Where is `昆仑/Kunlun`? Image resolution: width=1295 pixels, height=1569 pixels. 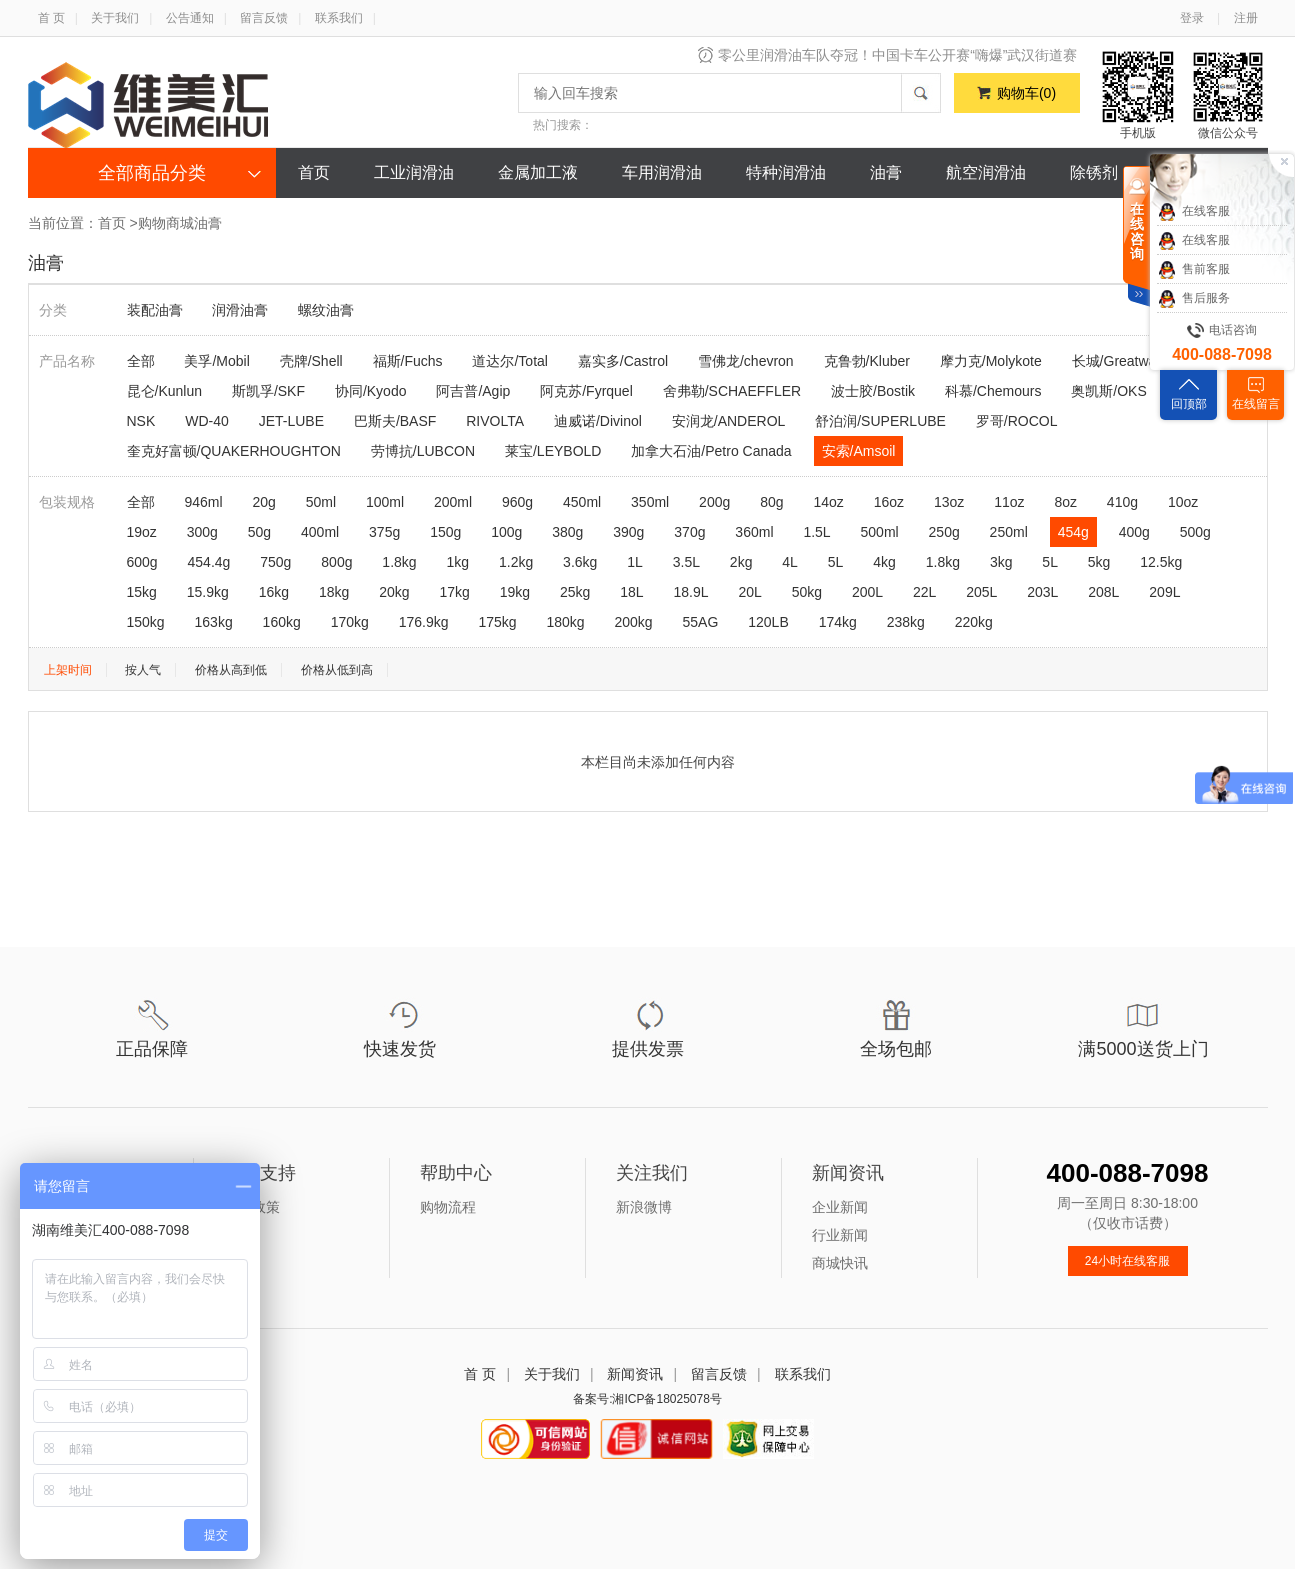
昆仑/Kunlun is located at coordinates (164, 391).